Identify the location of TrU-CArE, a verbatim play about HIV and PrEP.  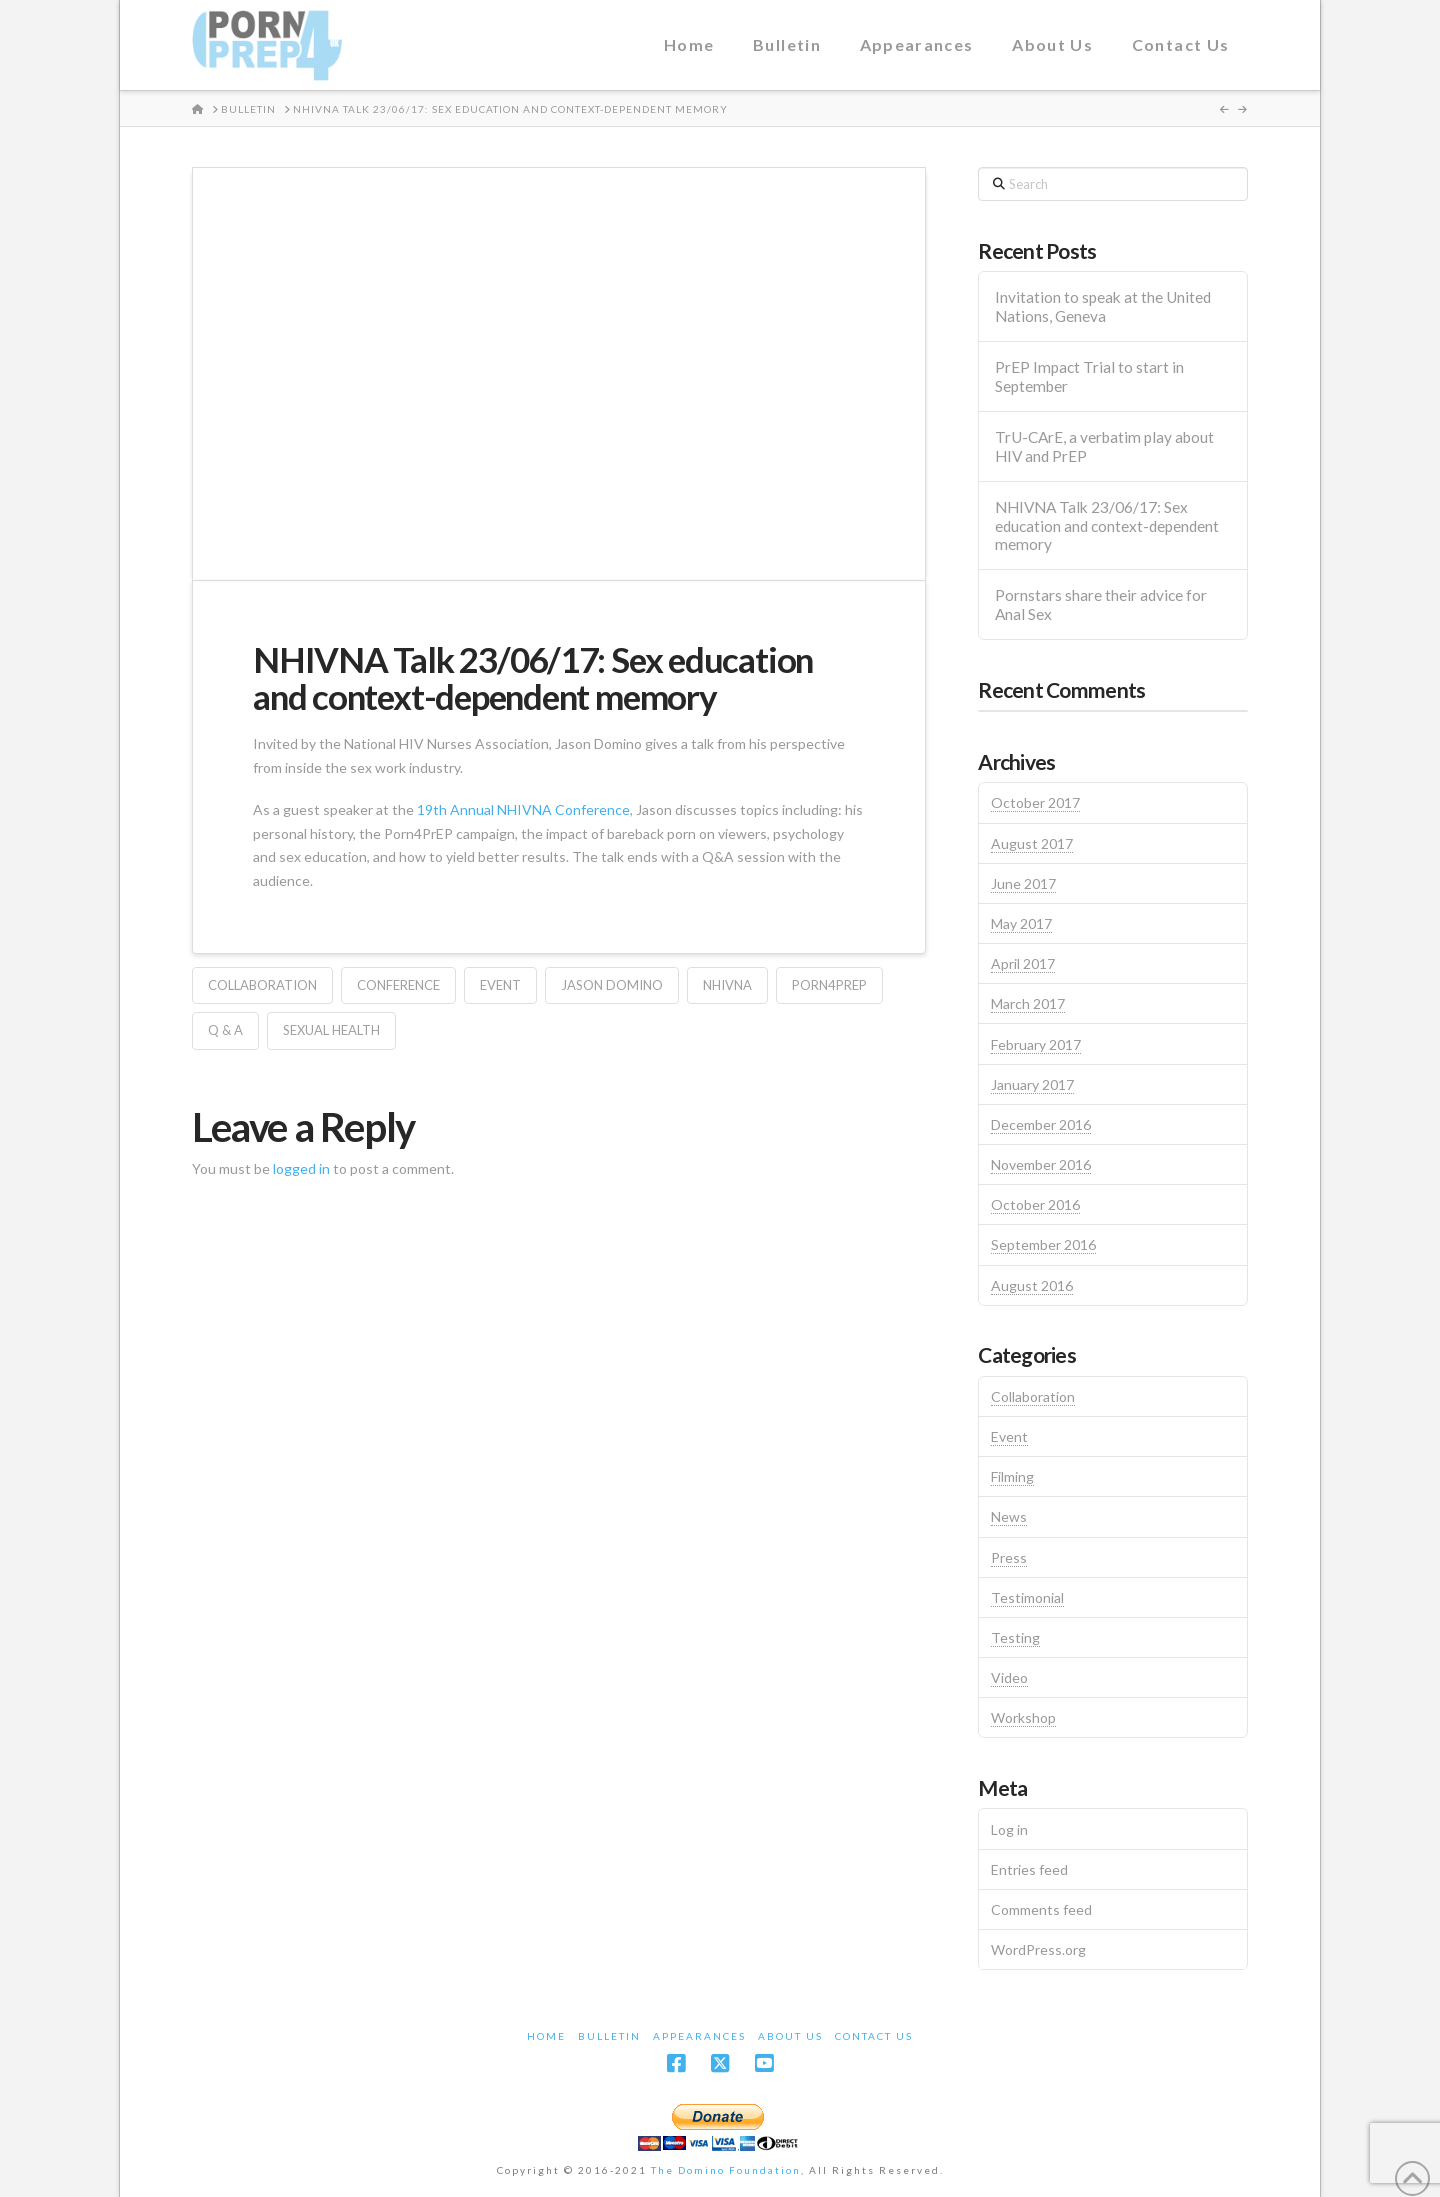
(1104, 446).